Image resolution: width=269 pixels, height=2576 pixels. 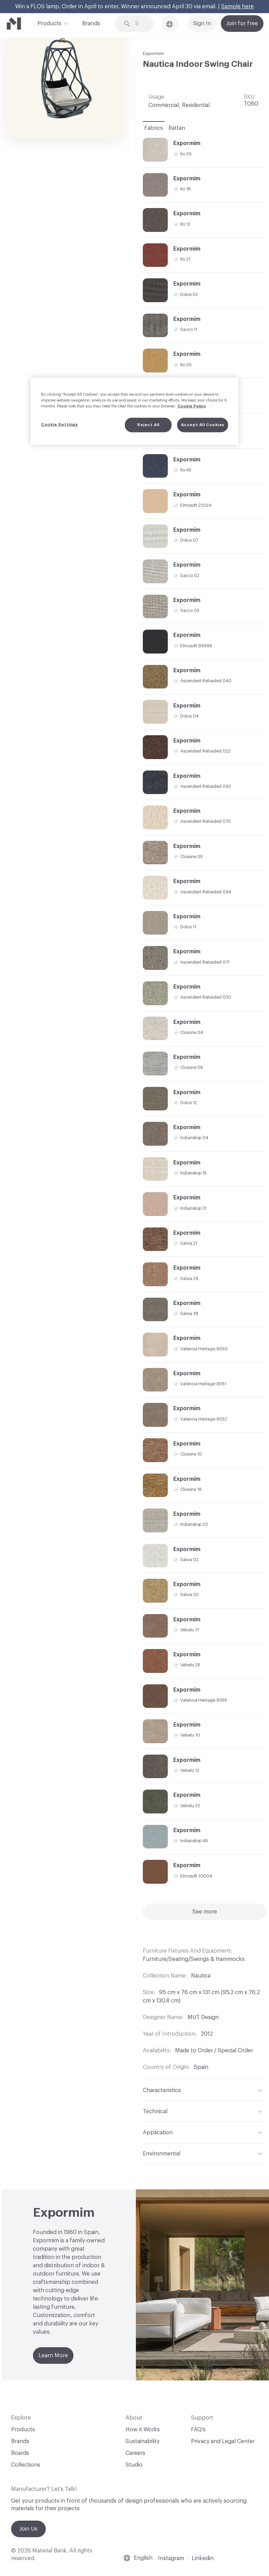 What do you see at coordinates (53, 2355) in the screenshot?
I see `Learn More` at bounding box center [53, 2355].